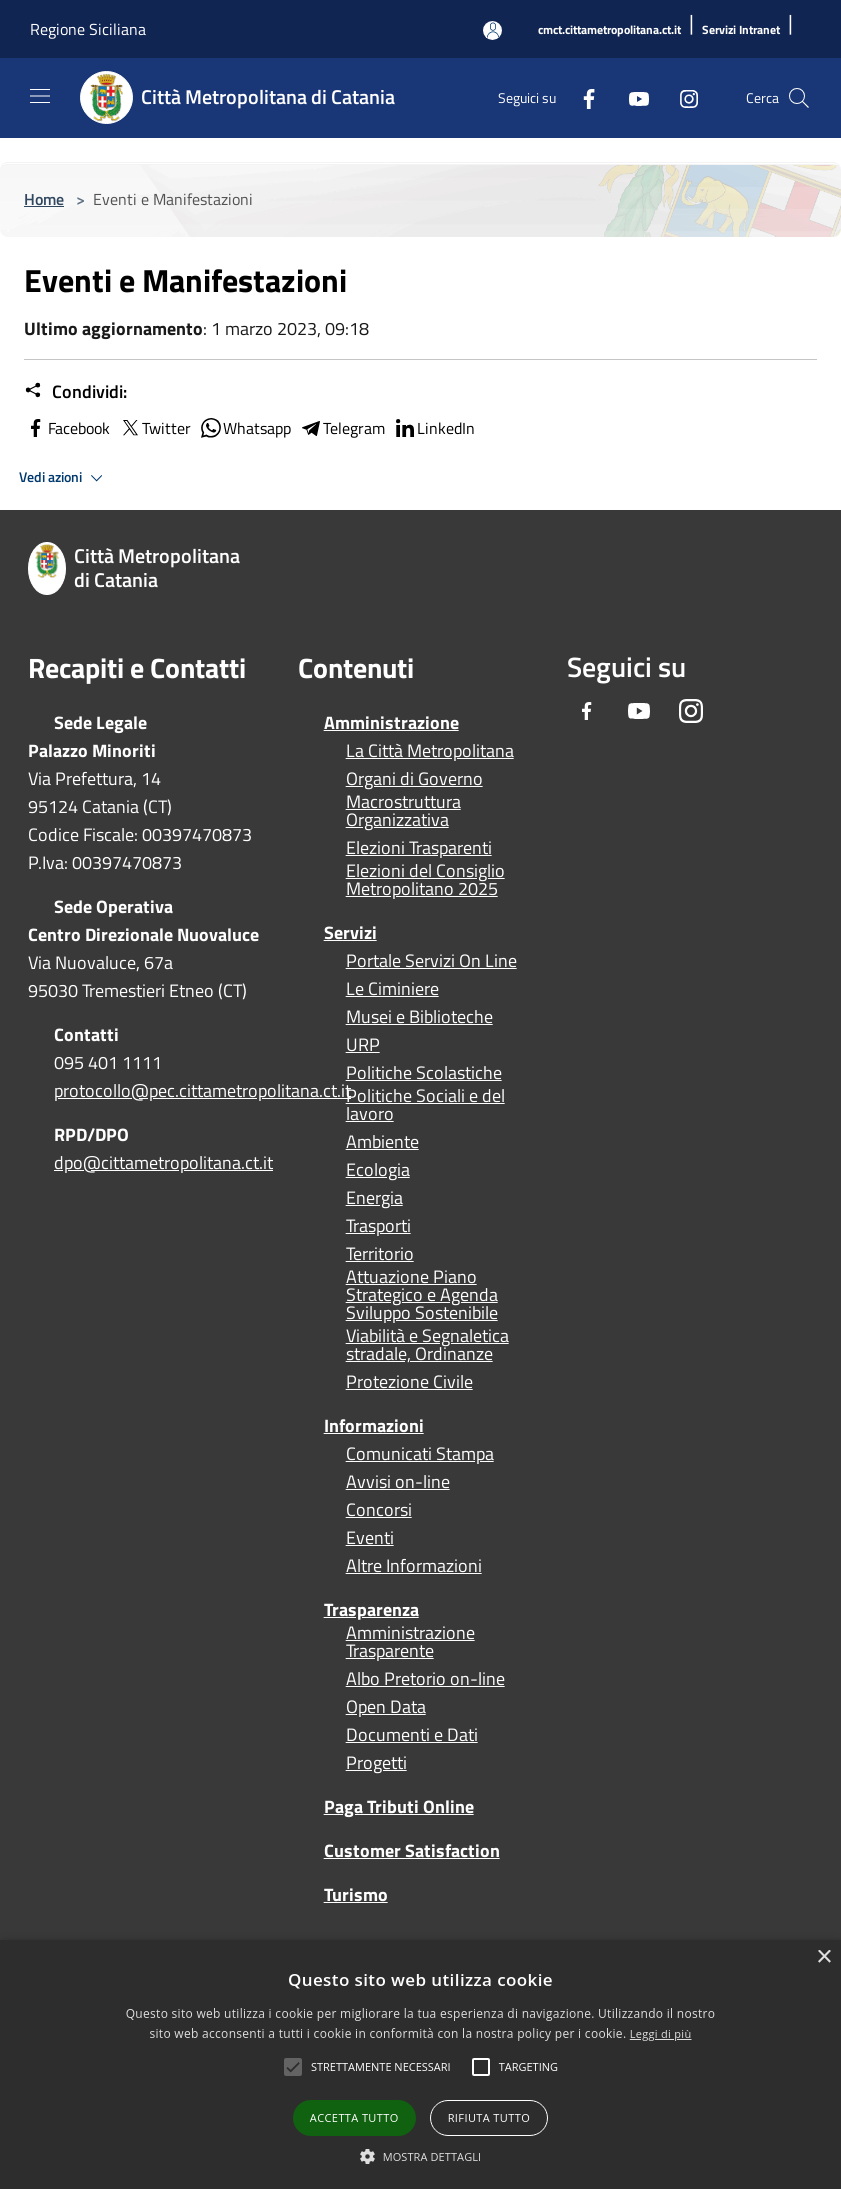 This screenshot has width=841, height=2189. Describe the element at coordinates (379, 1510) in the screenshot. I see `Concorsi` at that location.